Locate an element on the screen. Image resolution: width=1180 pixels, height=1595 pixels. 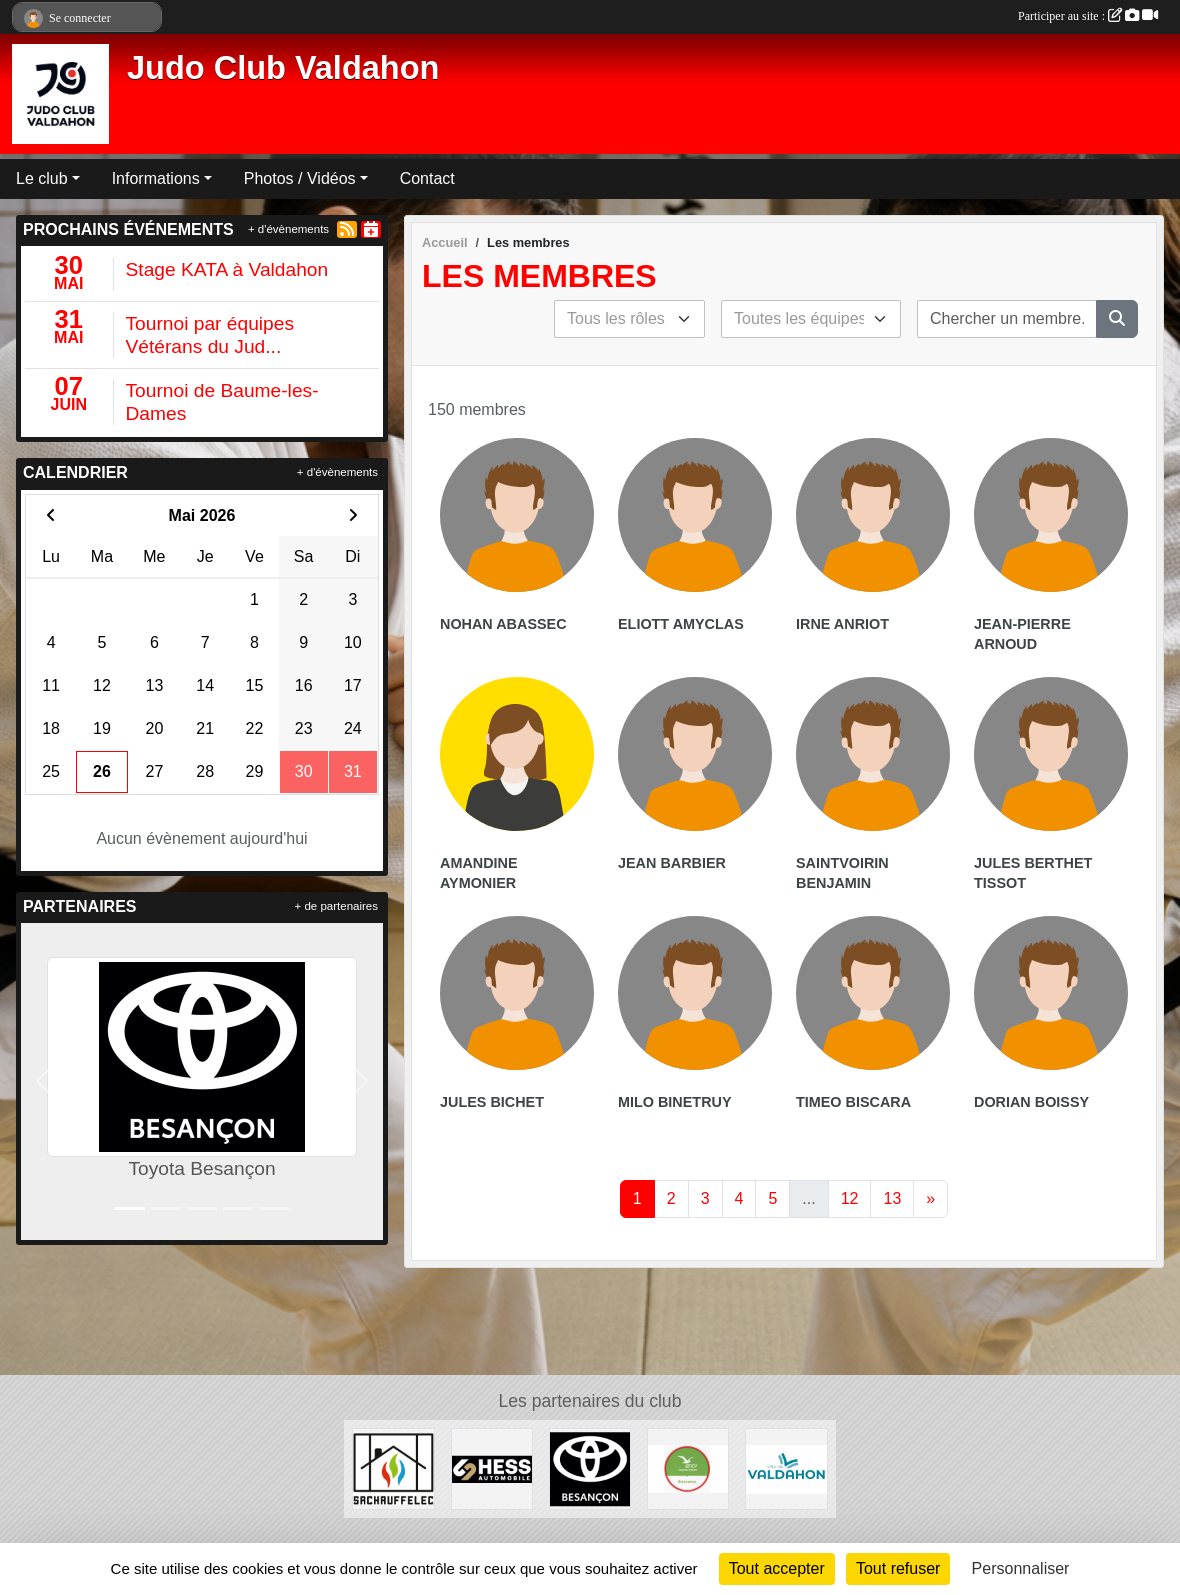
Personnaliser [Personnaliser (fenêtre modale)] is located at coordinates (1021, 1568).